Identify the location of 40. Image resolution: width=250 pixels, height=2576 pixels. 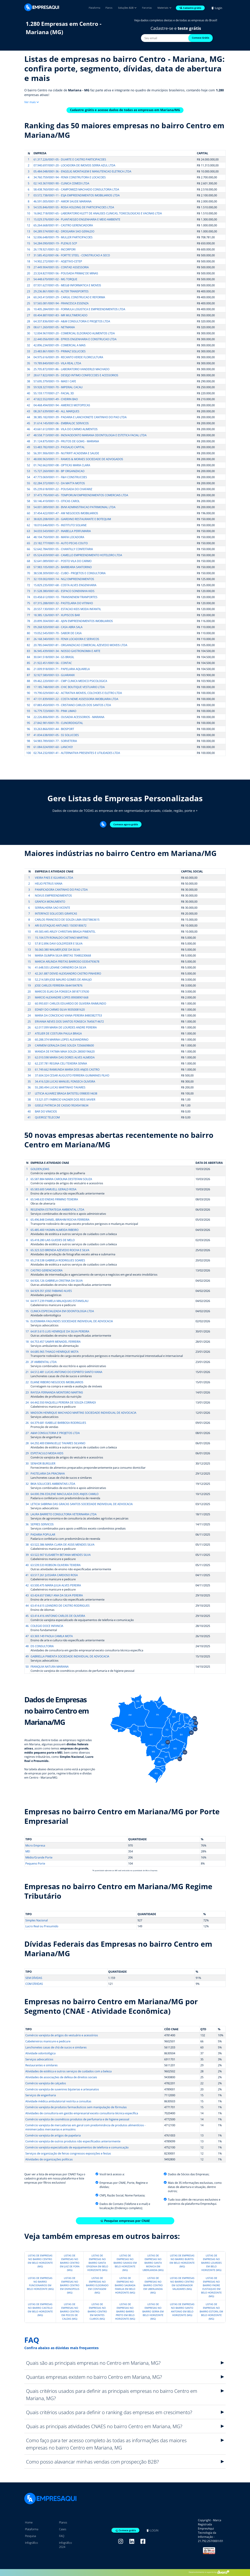
(29, 1111).